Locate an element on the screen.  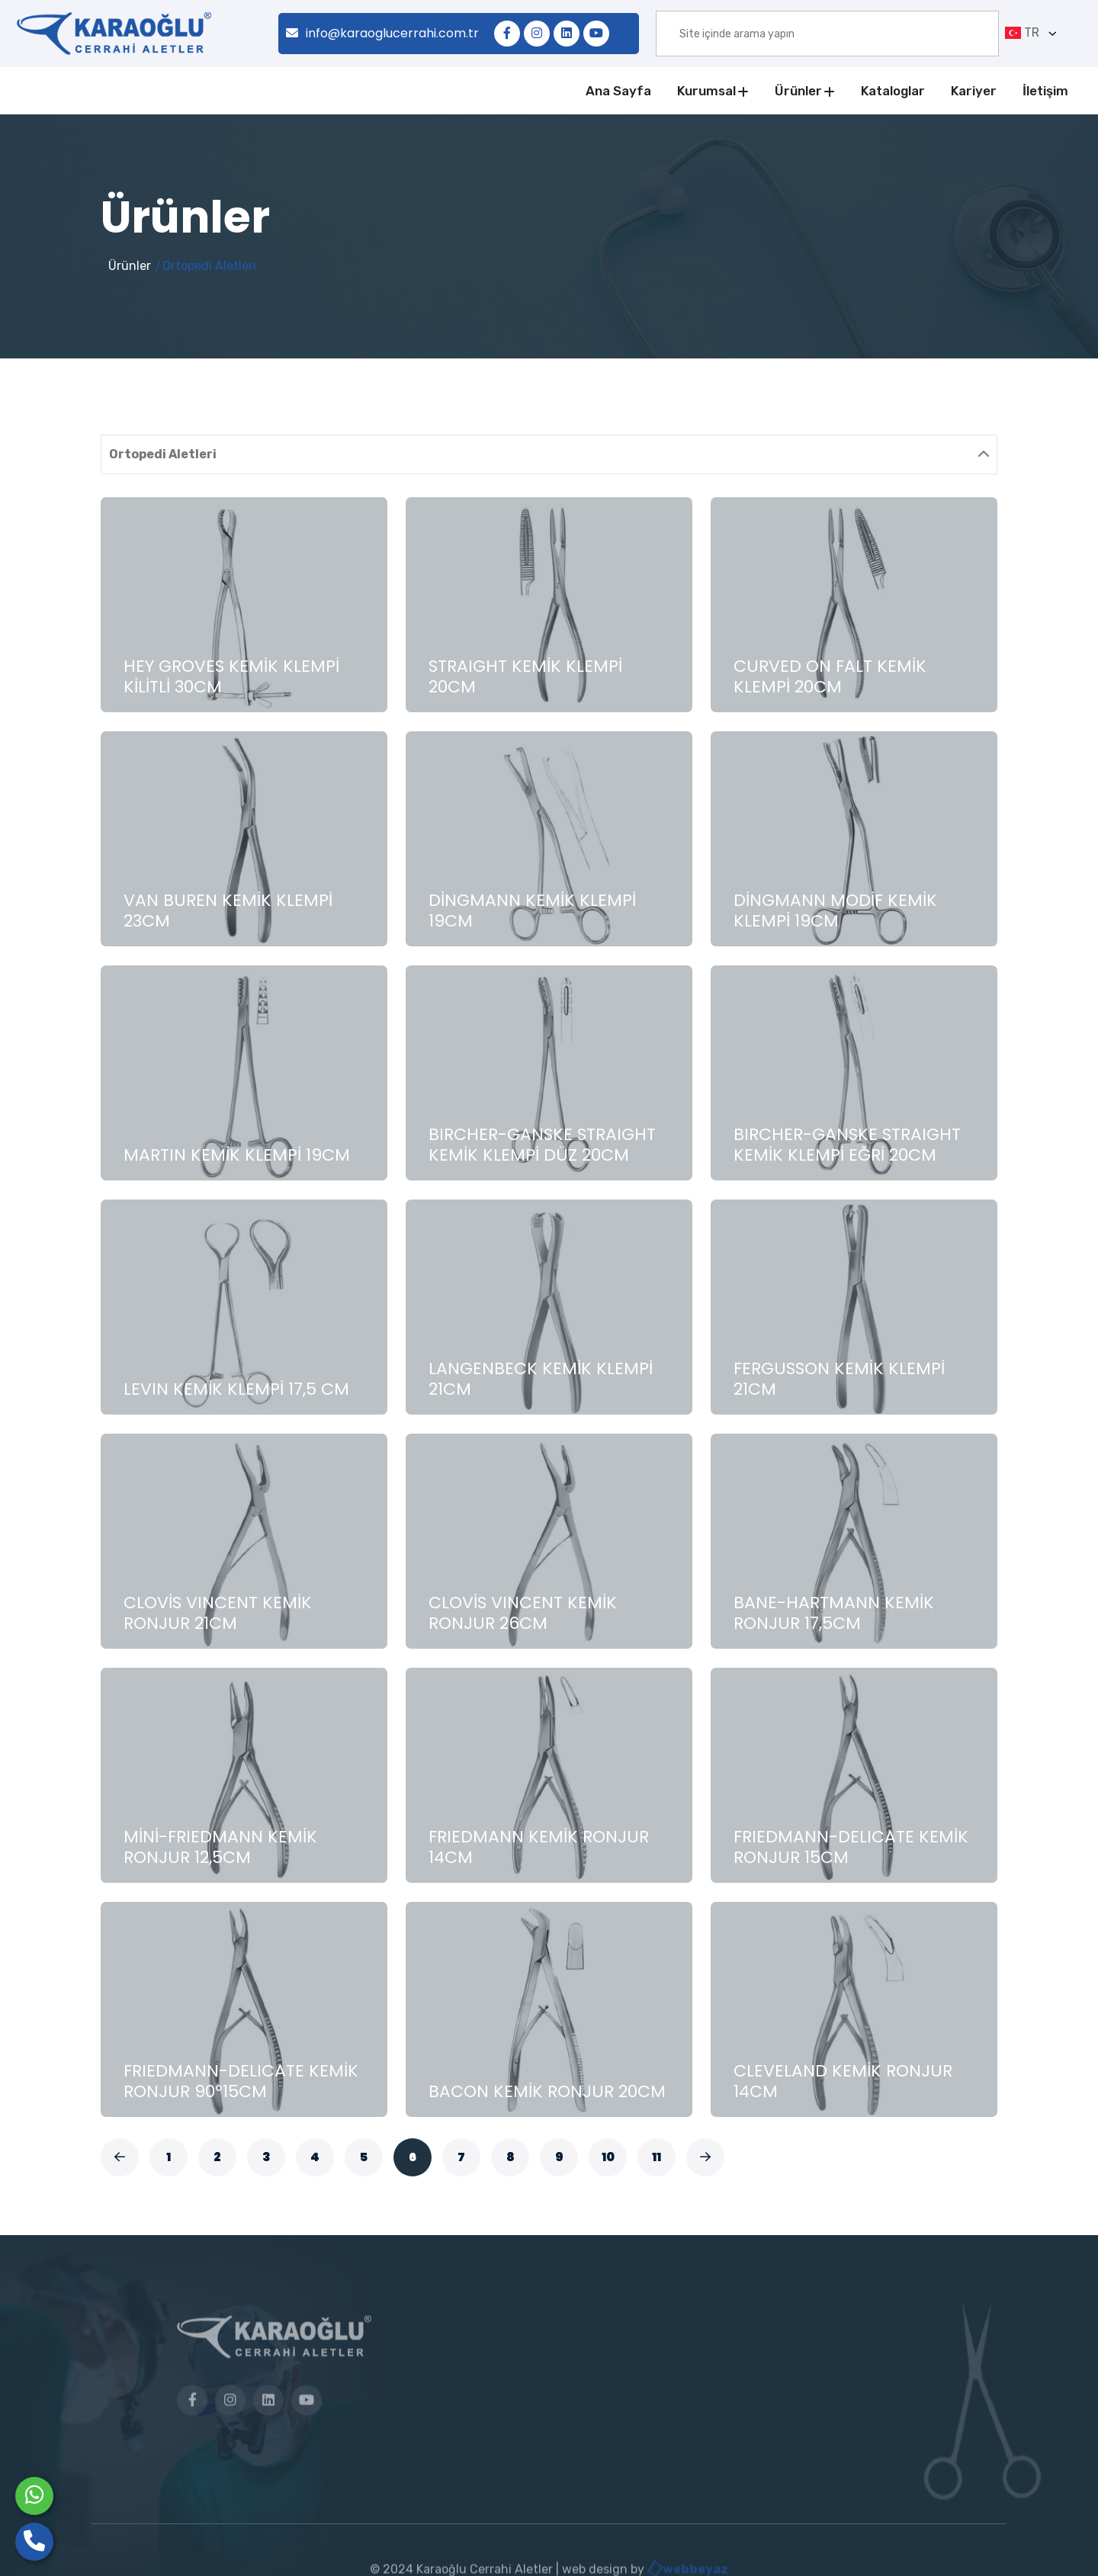
Kataloglar is located at coordinates (893, 90).